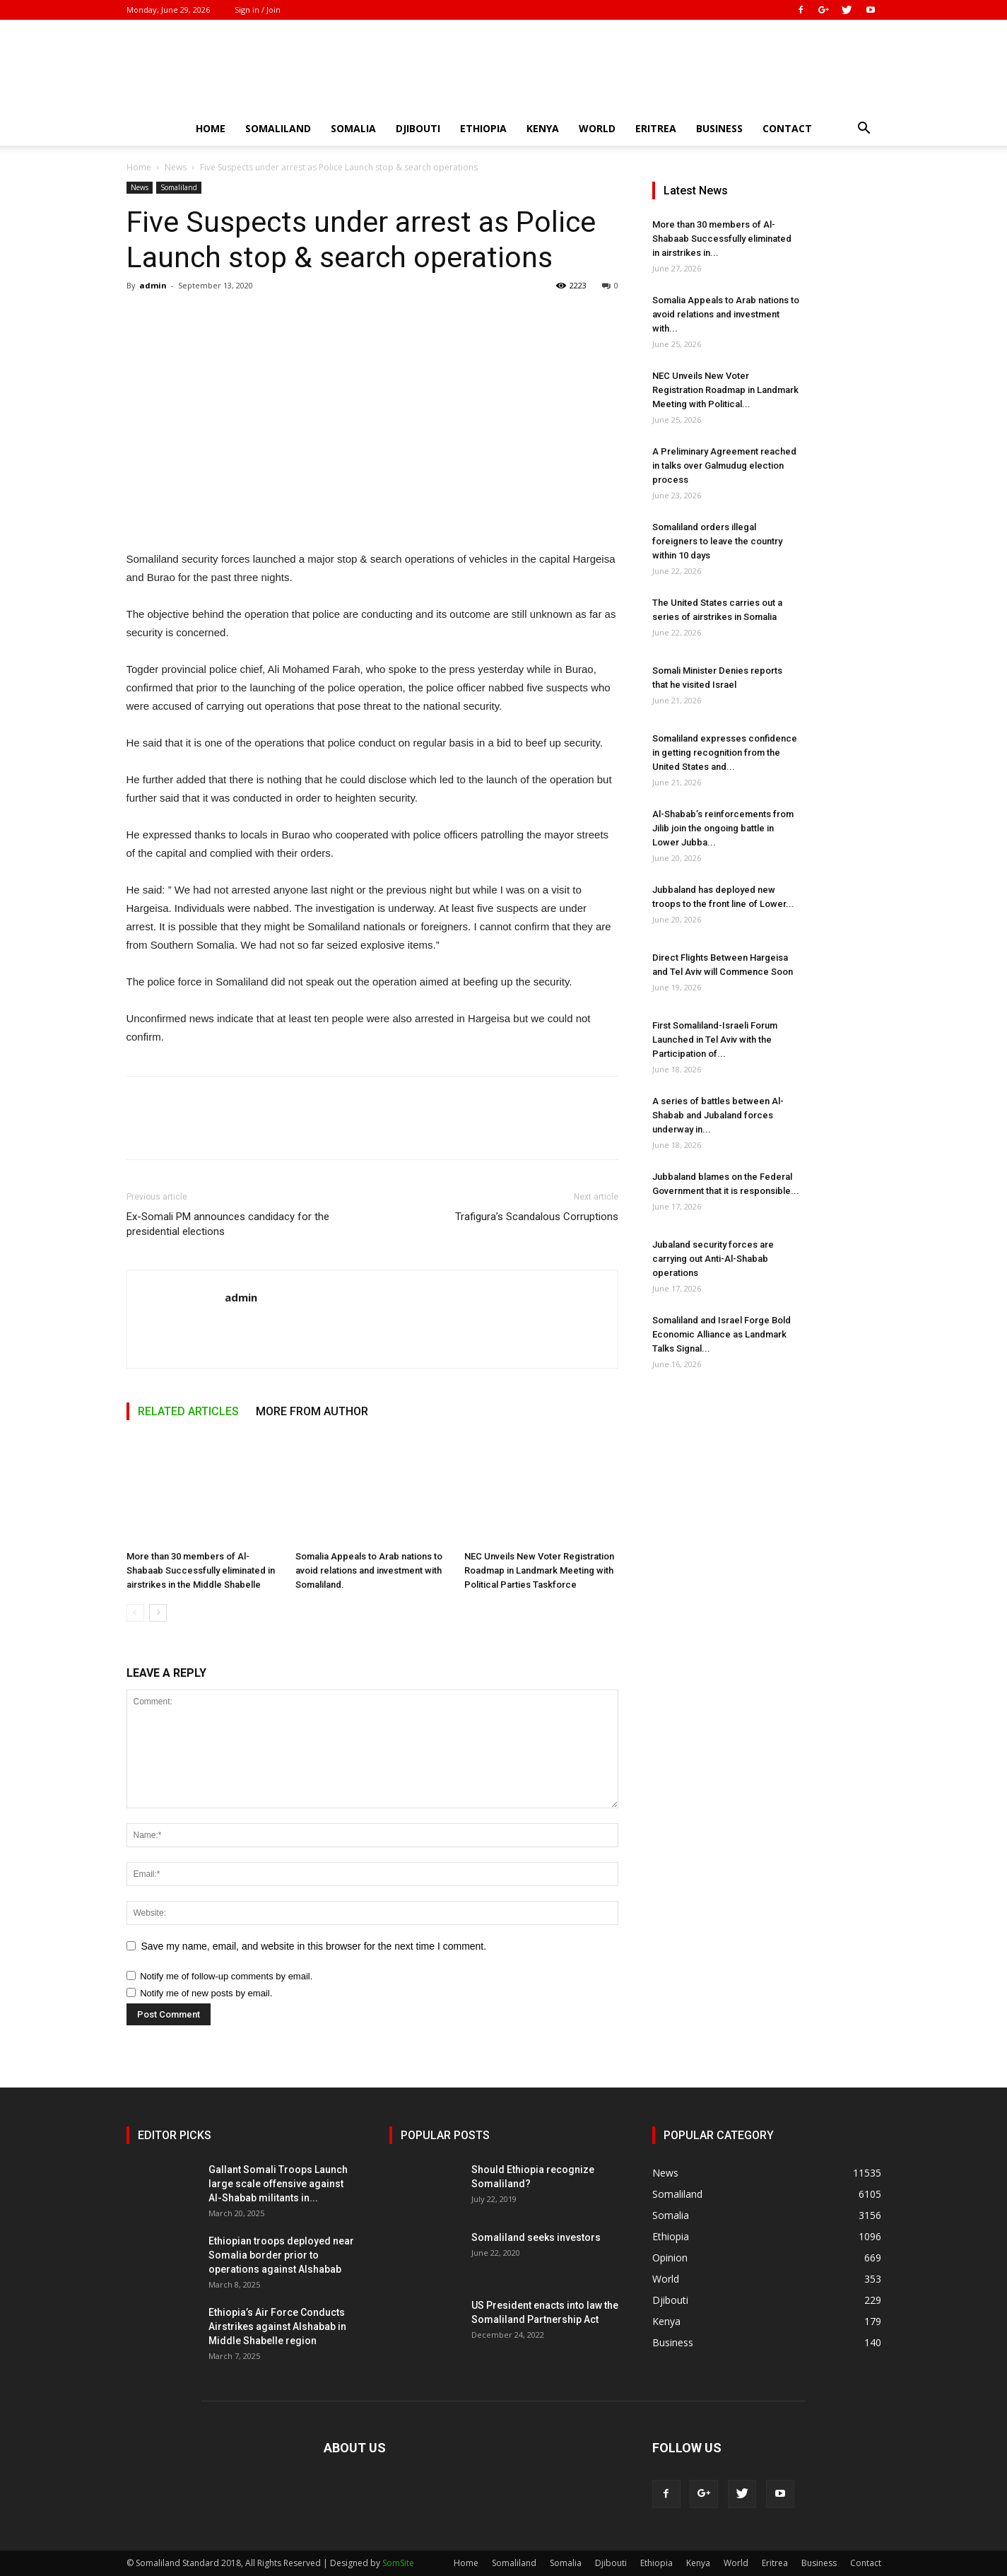 This screenshot has width=1007, height=2576. I want to click on A Preliminary Agreement reached in talks over Galmudug election process, so click(724, 465).